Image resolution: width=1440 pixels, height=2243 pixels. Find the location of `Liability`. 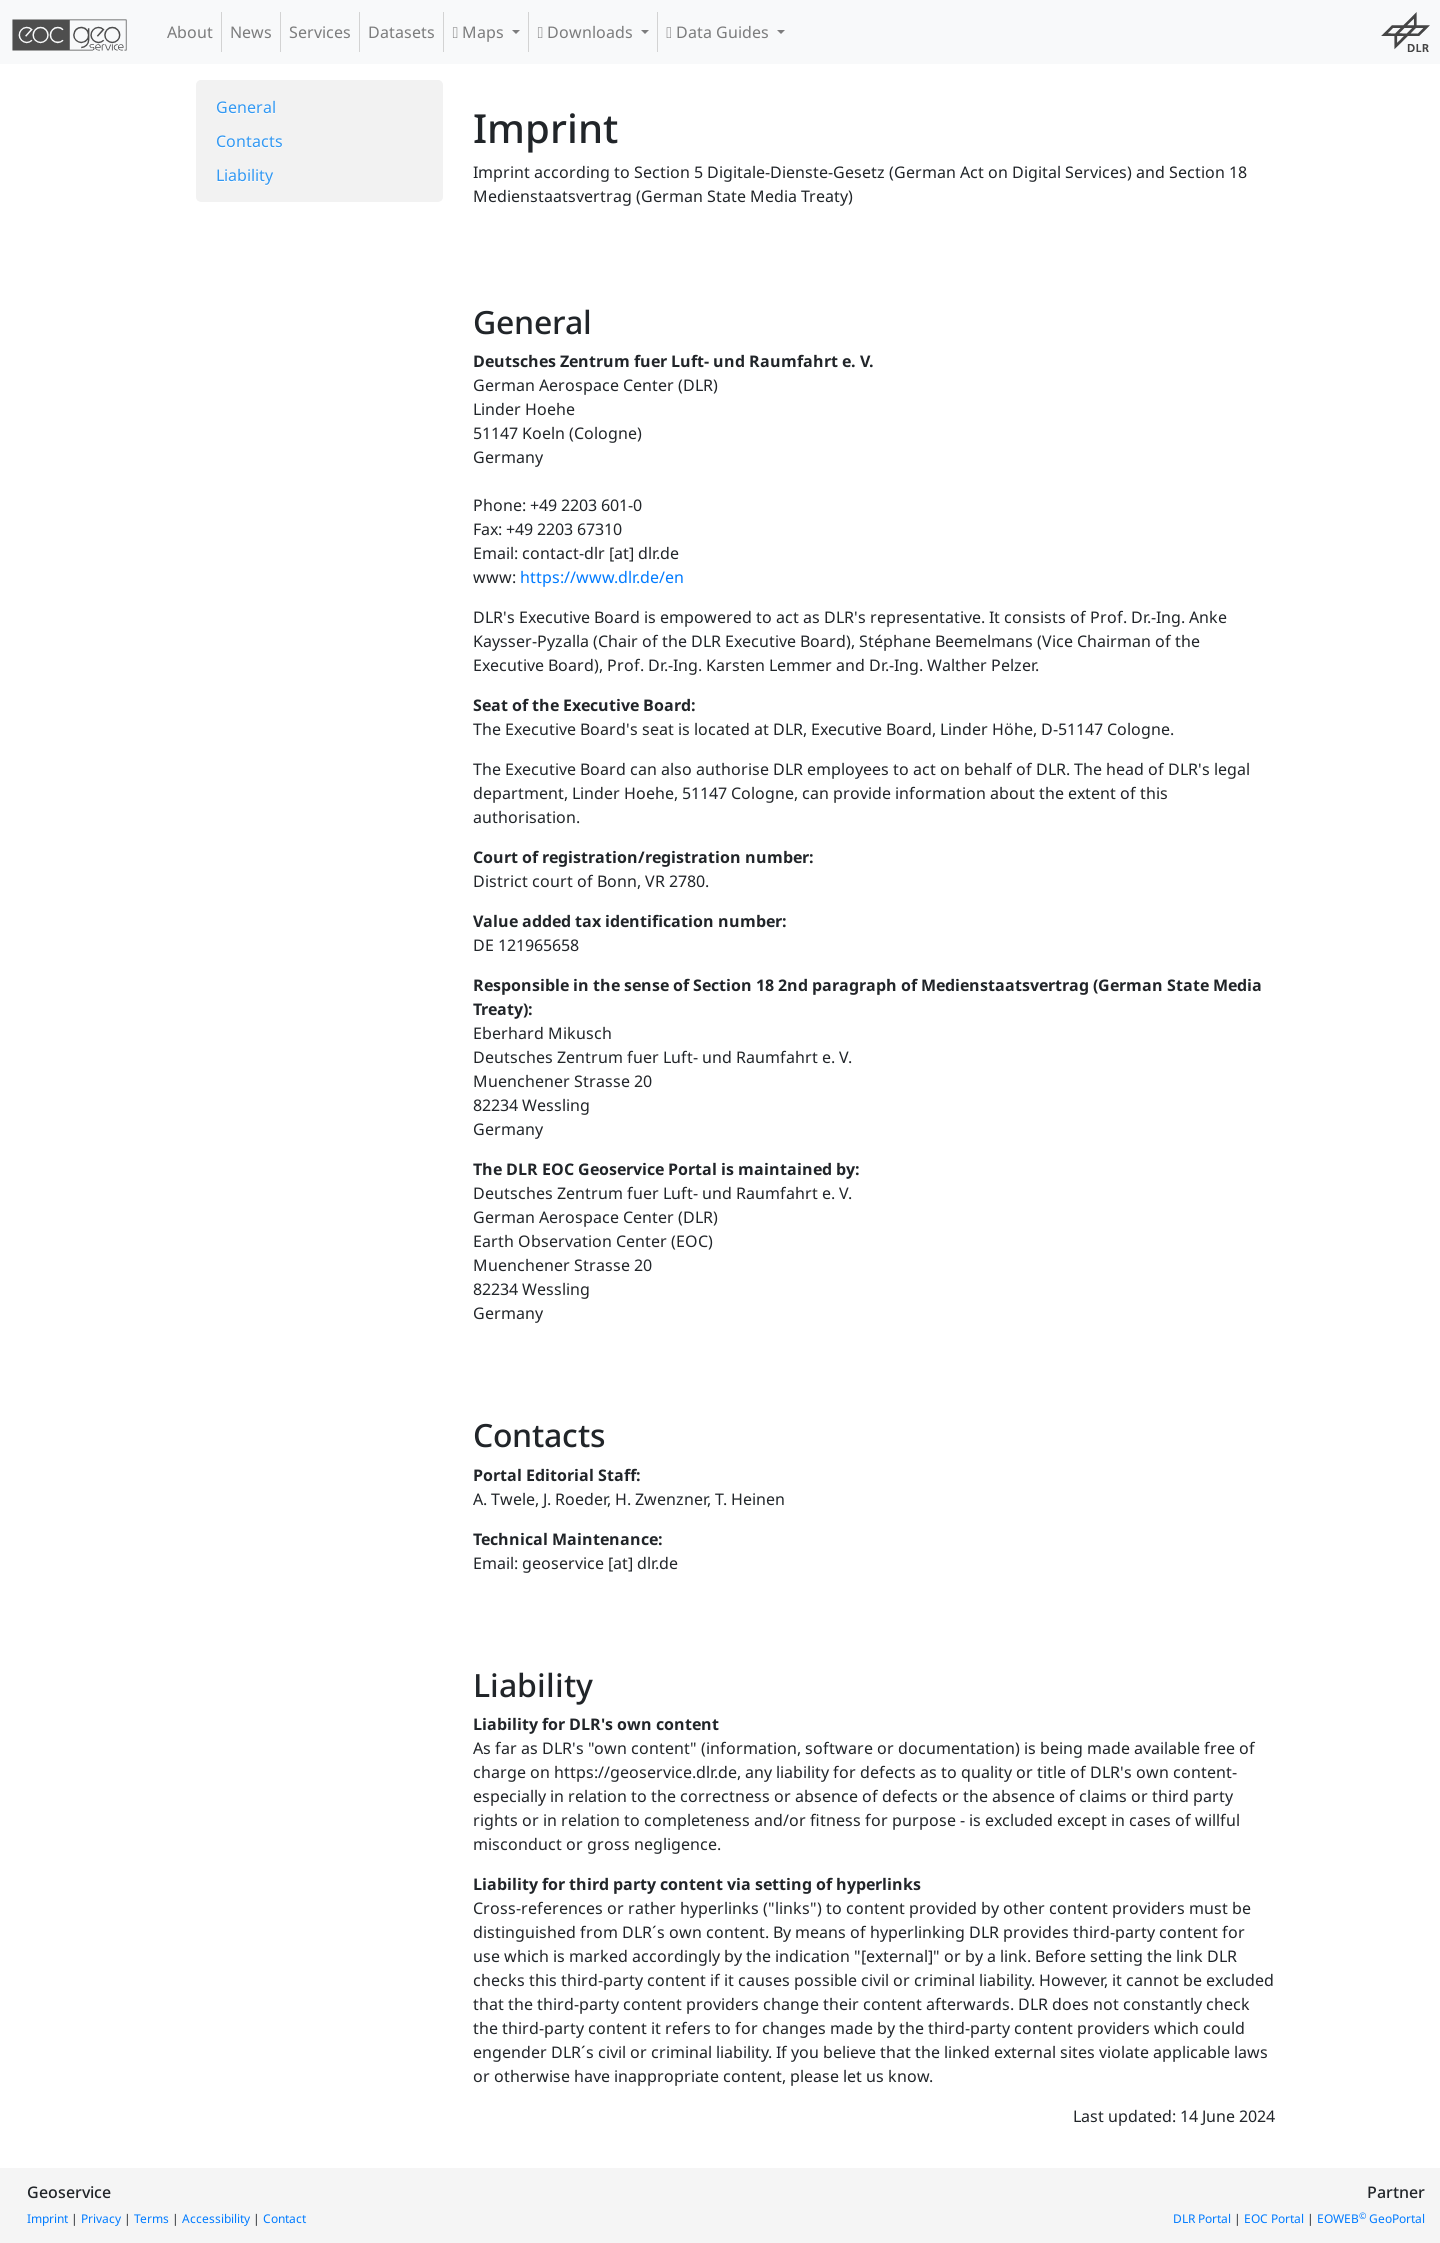

Liability is located at coordinates (244, 175).